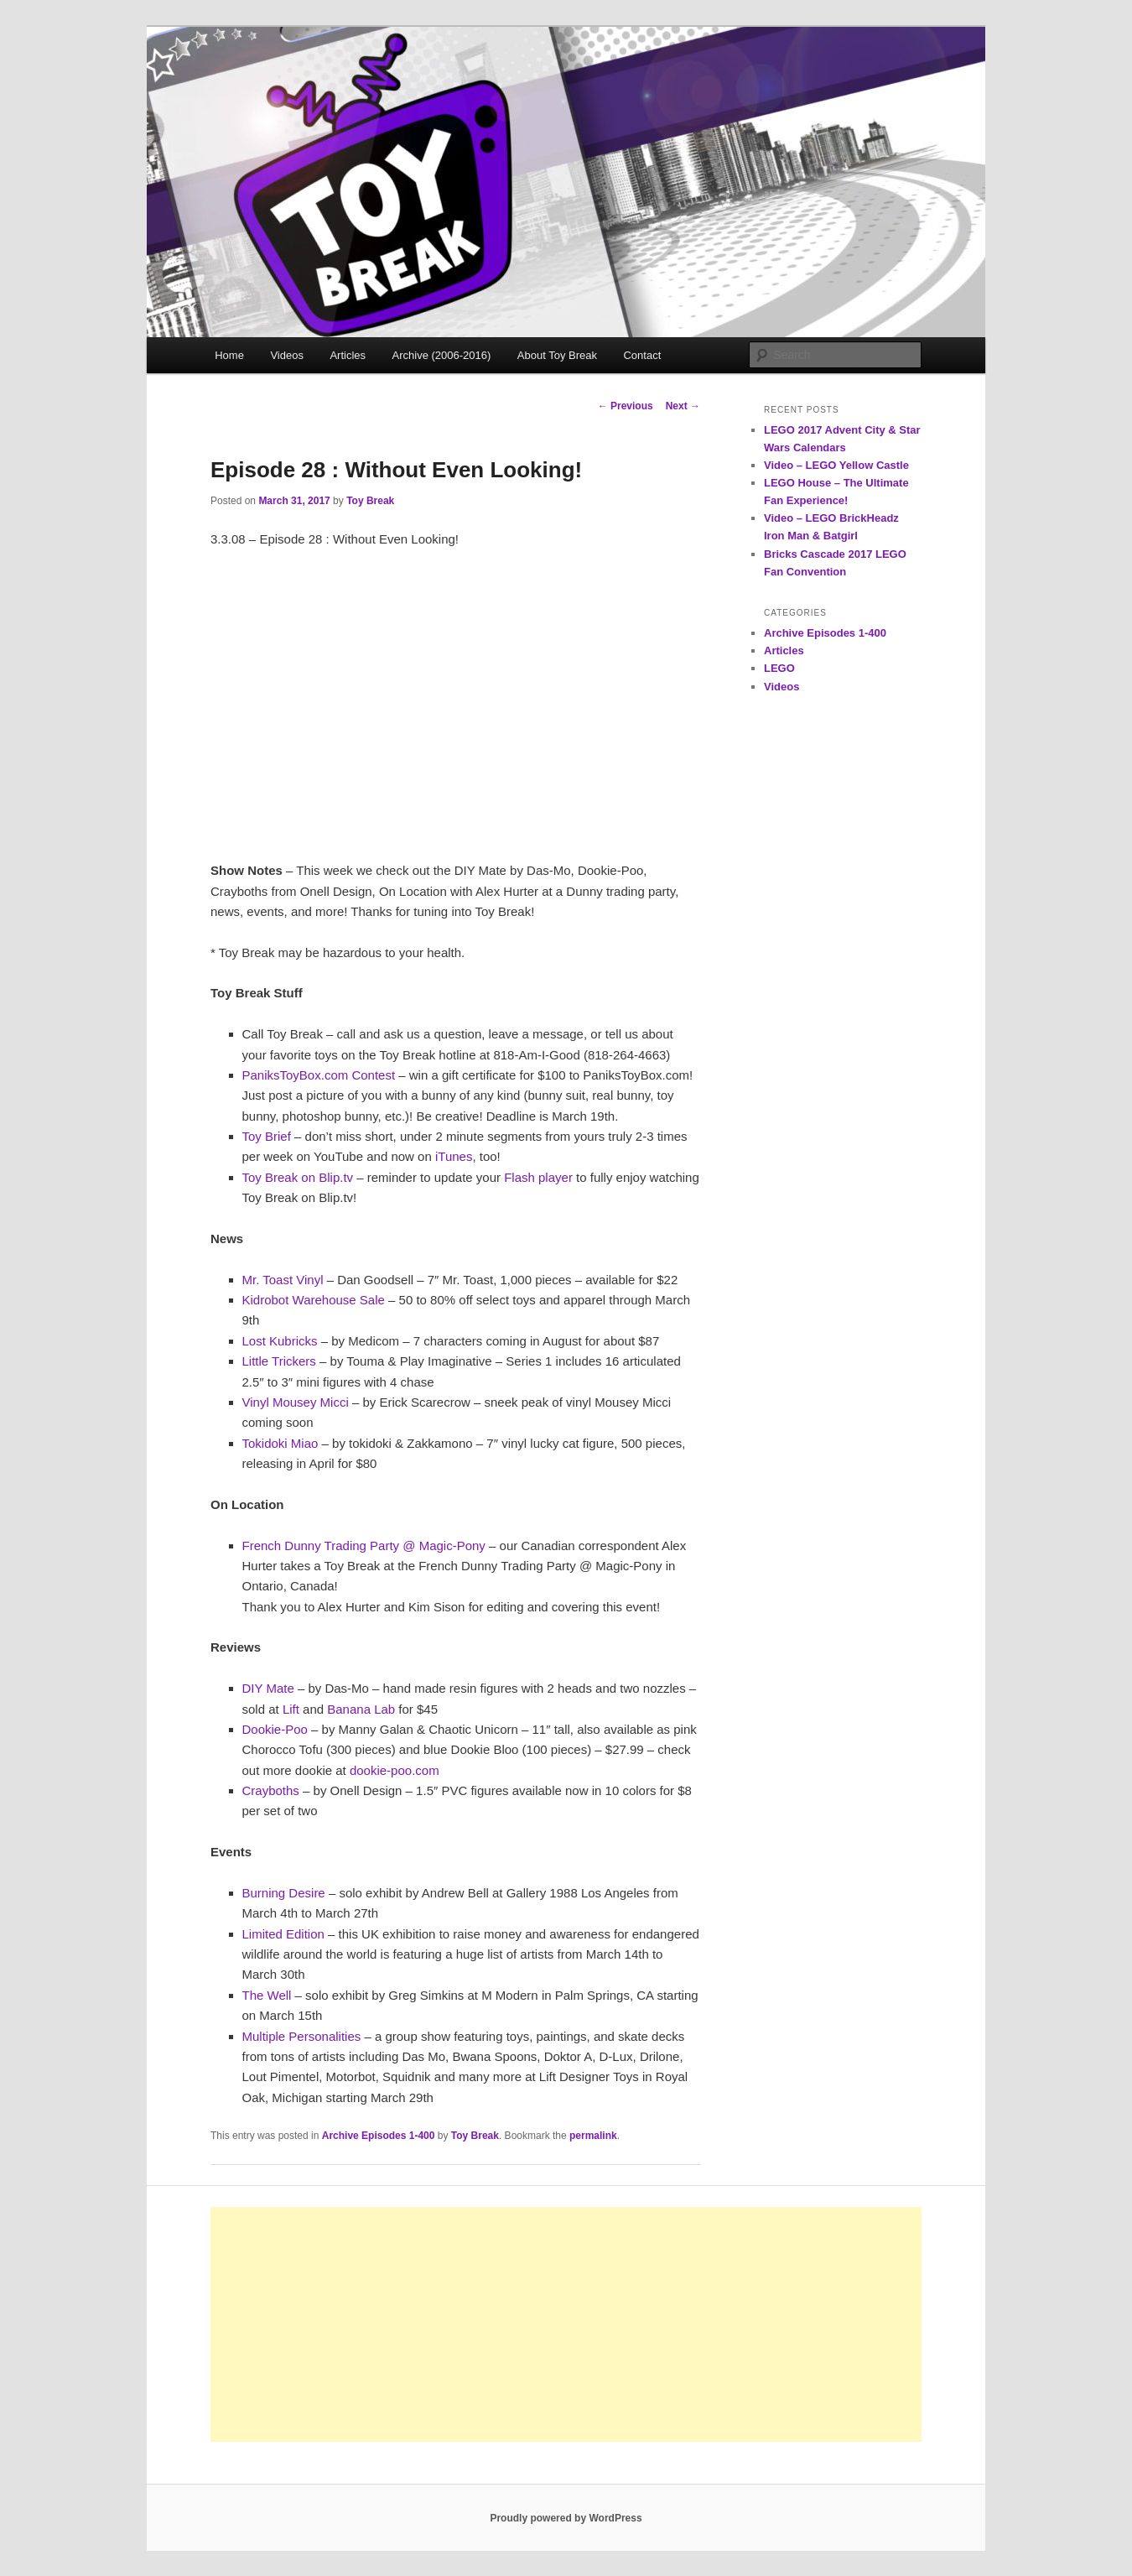 Image resolution: width=1132 pixels, height=2576 pixels. Describe the element at coordinates (361, 1709) in the screenshot. I see `Banana Lab` at that location.